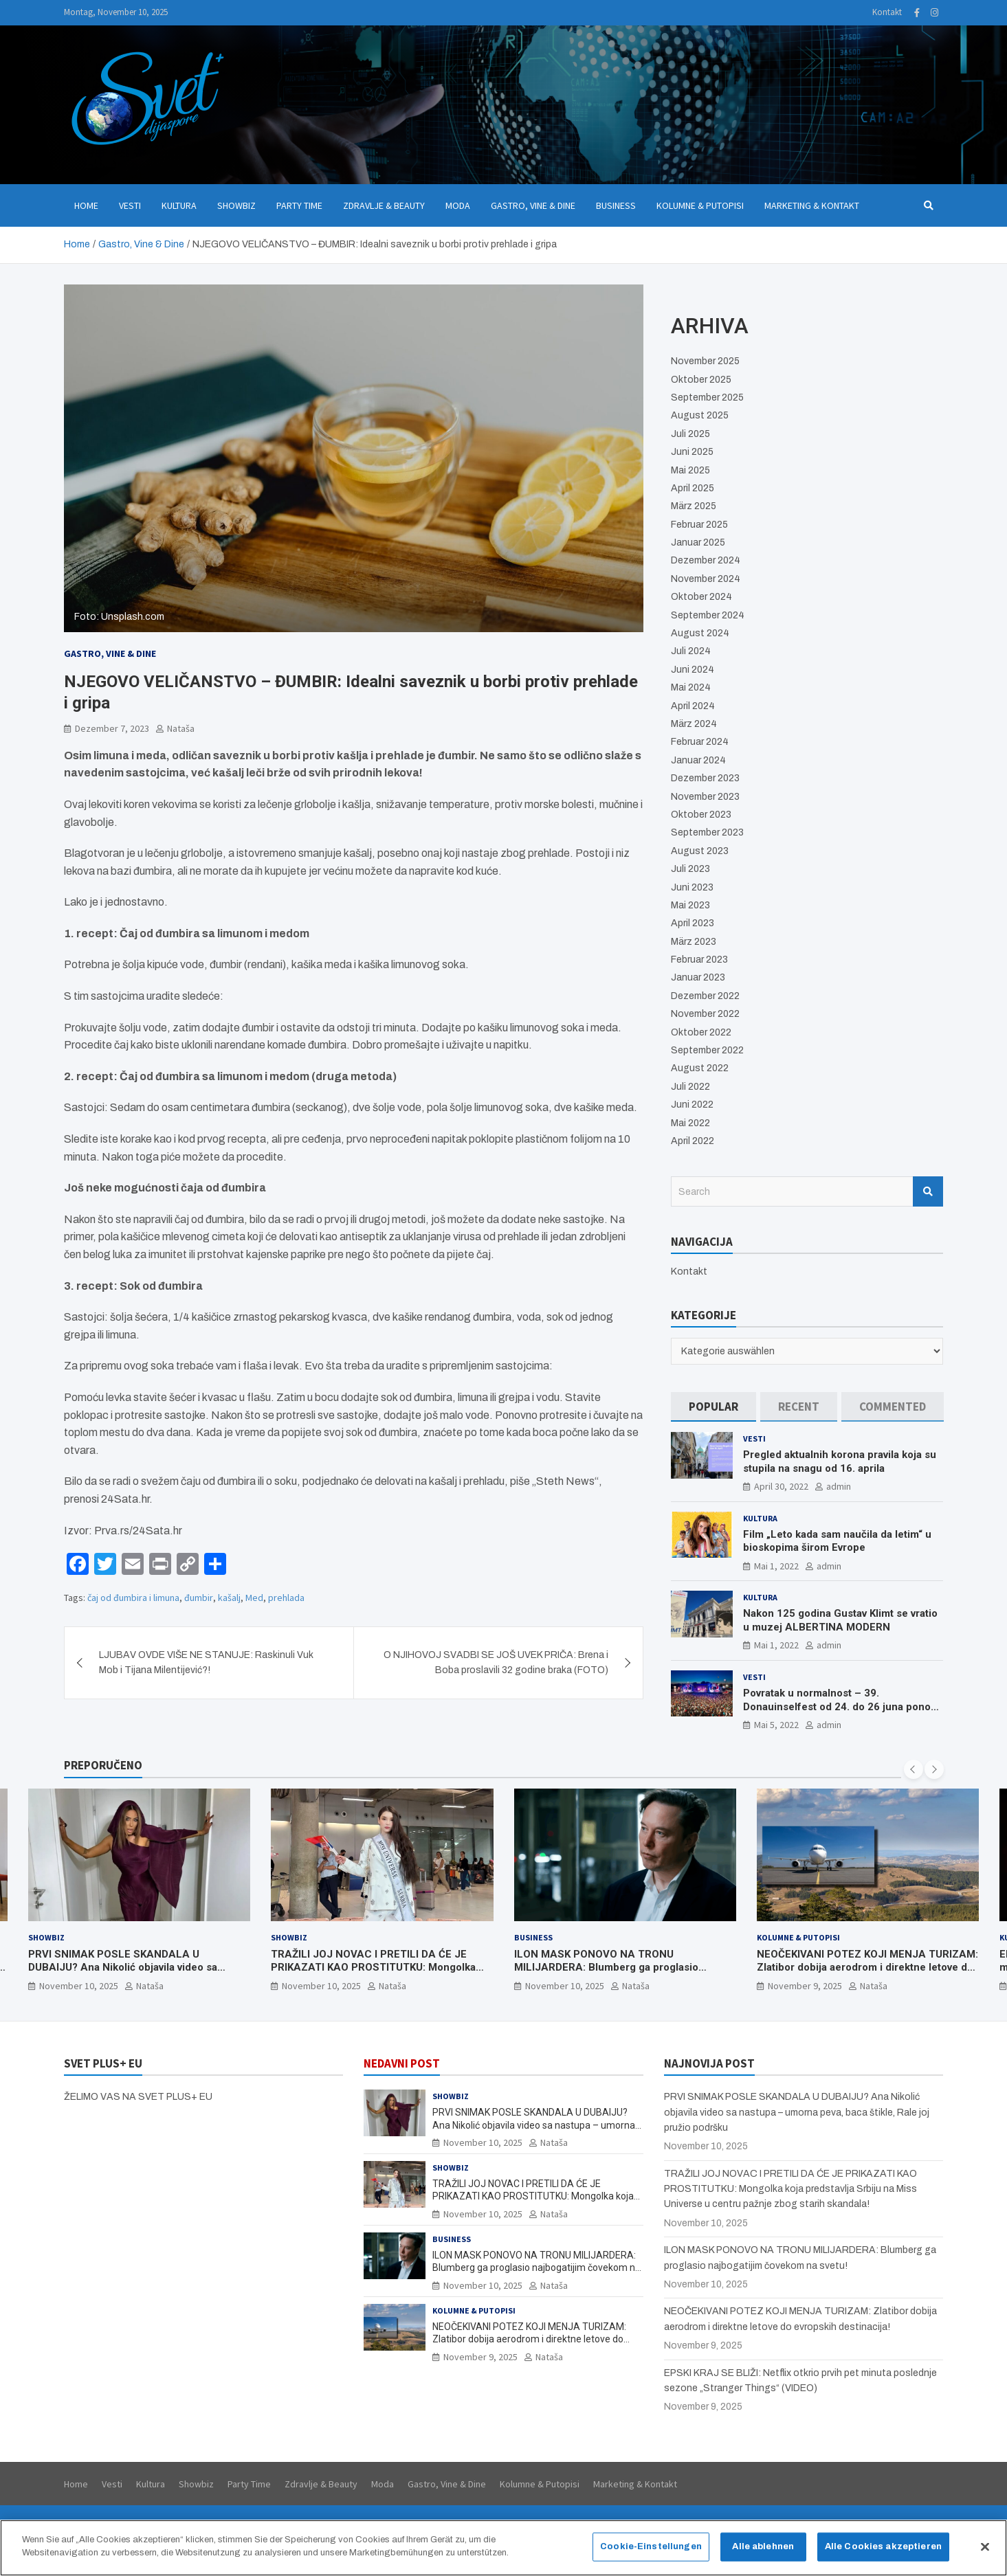 The height and width of the screenshot is (2576, 1007). What do you see at coordinates (707, 1050) in the screenshot?
I see `September 2022` at bounding box center [707, 1050].